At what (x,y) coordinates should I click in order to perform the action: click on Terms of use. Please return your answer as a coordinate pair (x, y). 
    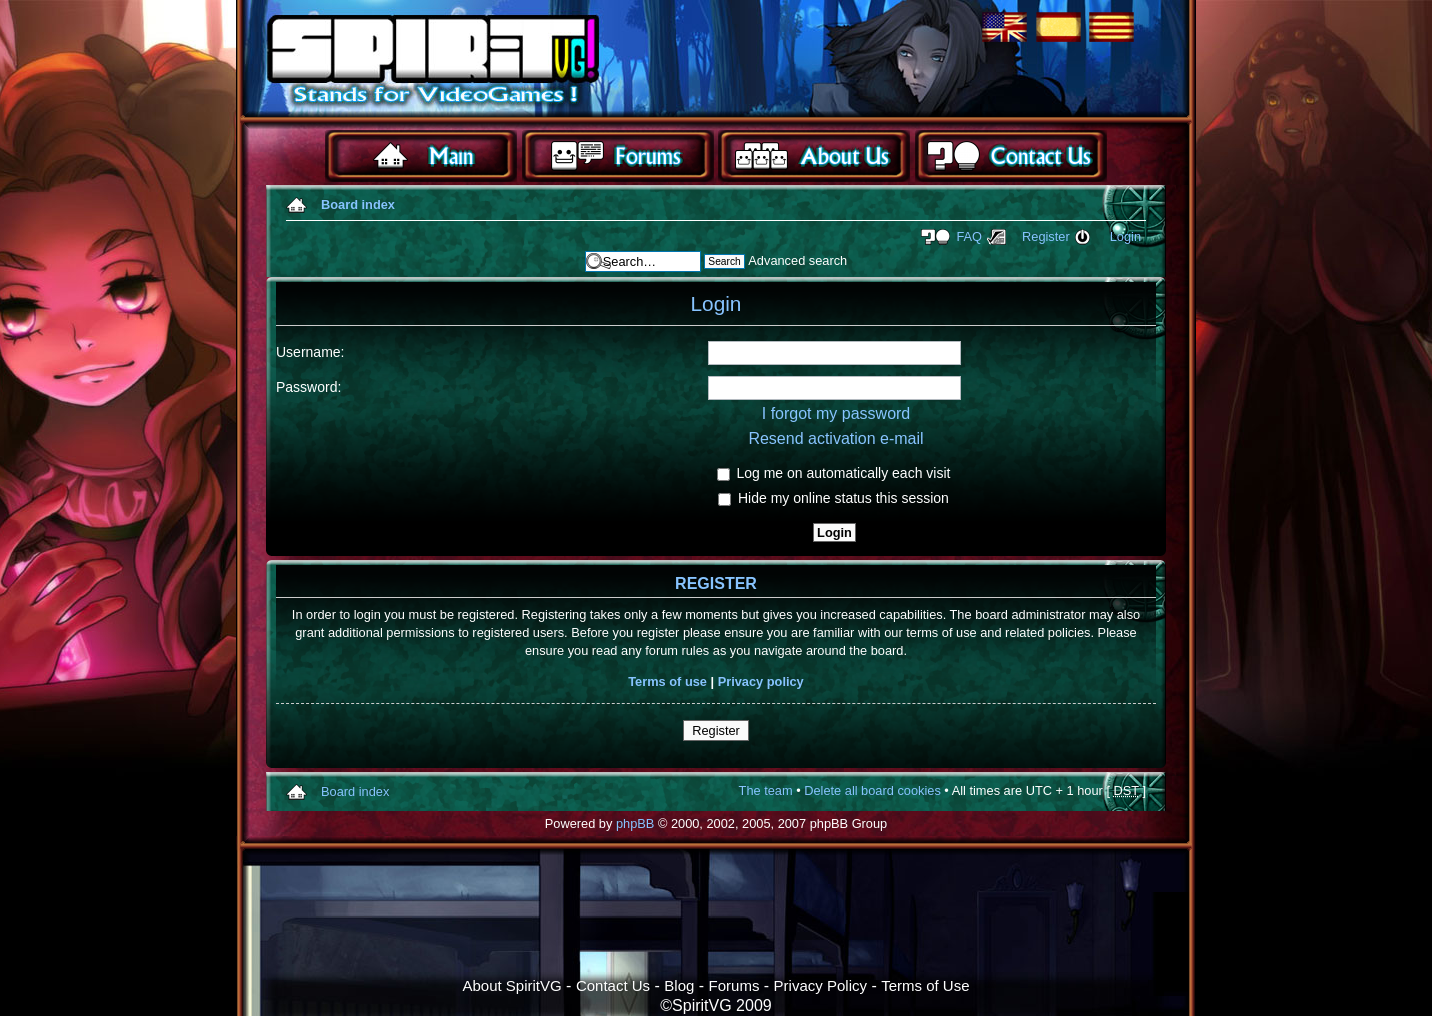
    Looking at the image, I should click on (667, 681).